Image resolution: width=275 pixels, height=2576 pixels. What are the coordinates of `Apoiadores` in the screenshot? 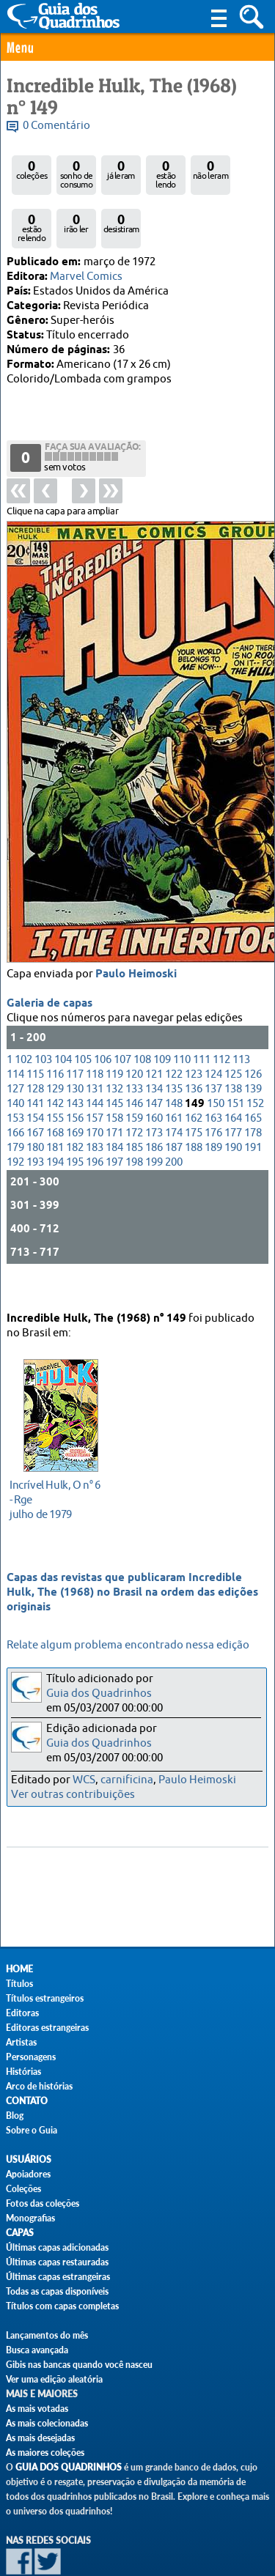 It's located at (28, 2174).